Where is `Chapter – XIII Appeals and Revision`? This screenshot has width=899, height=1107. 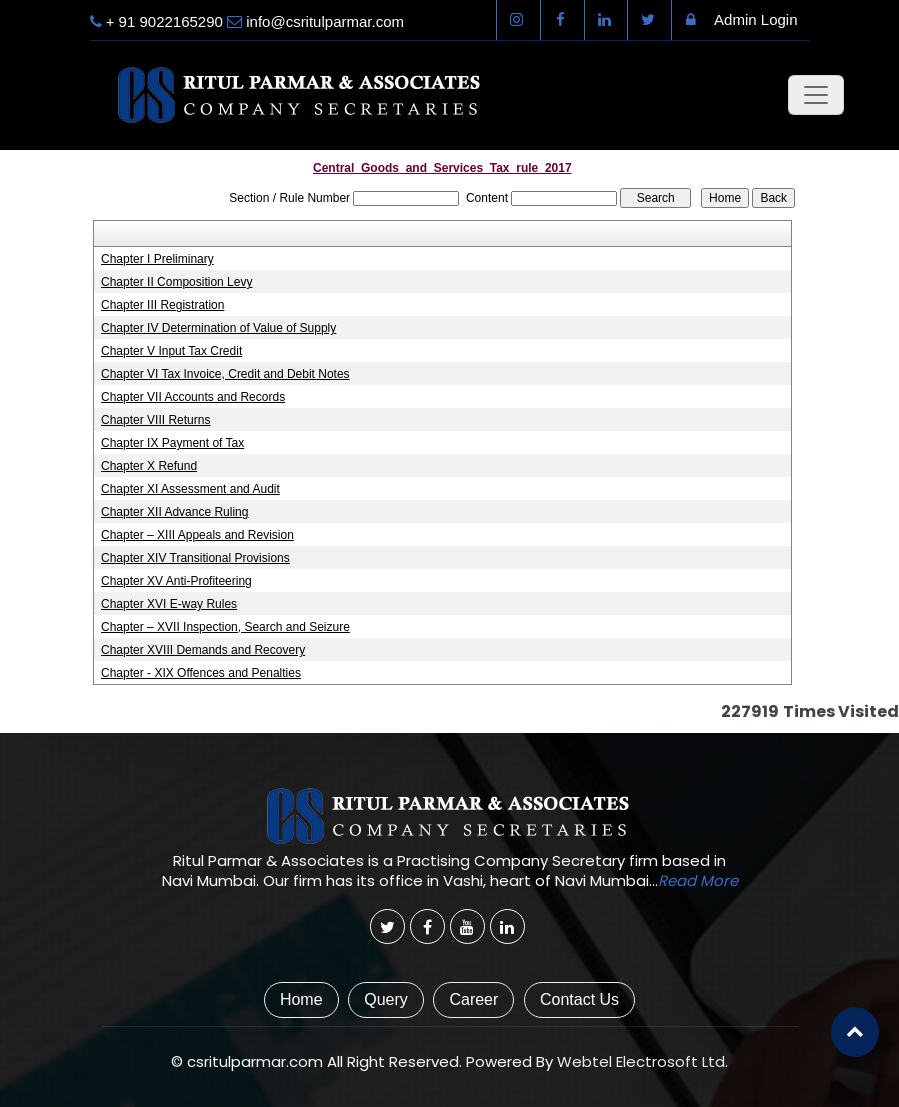
Chapter – XIII Appeals and Revision is located at coordinates (197, 535).